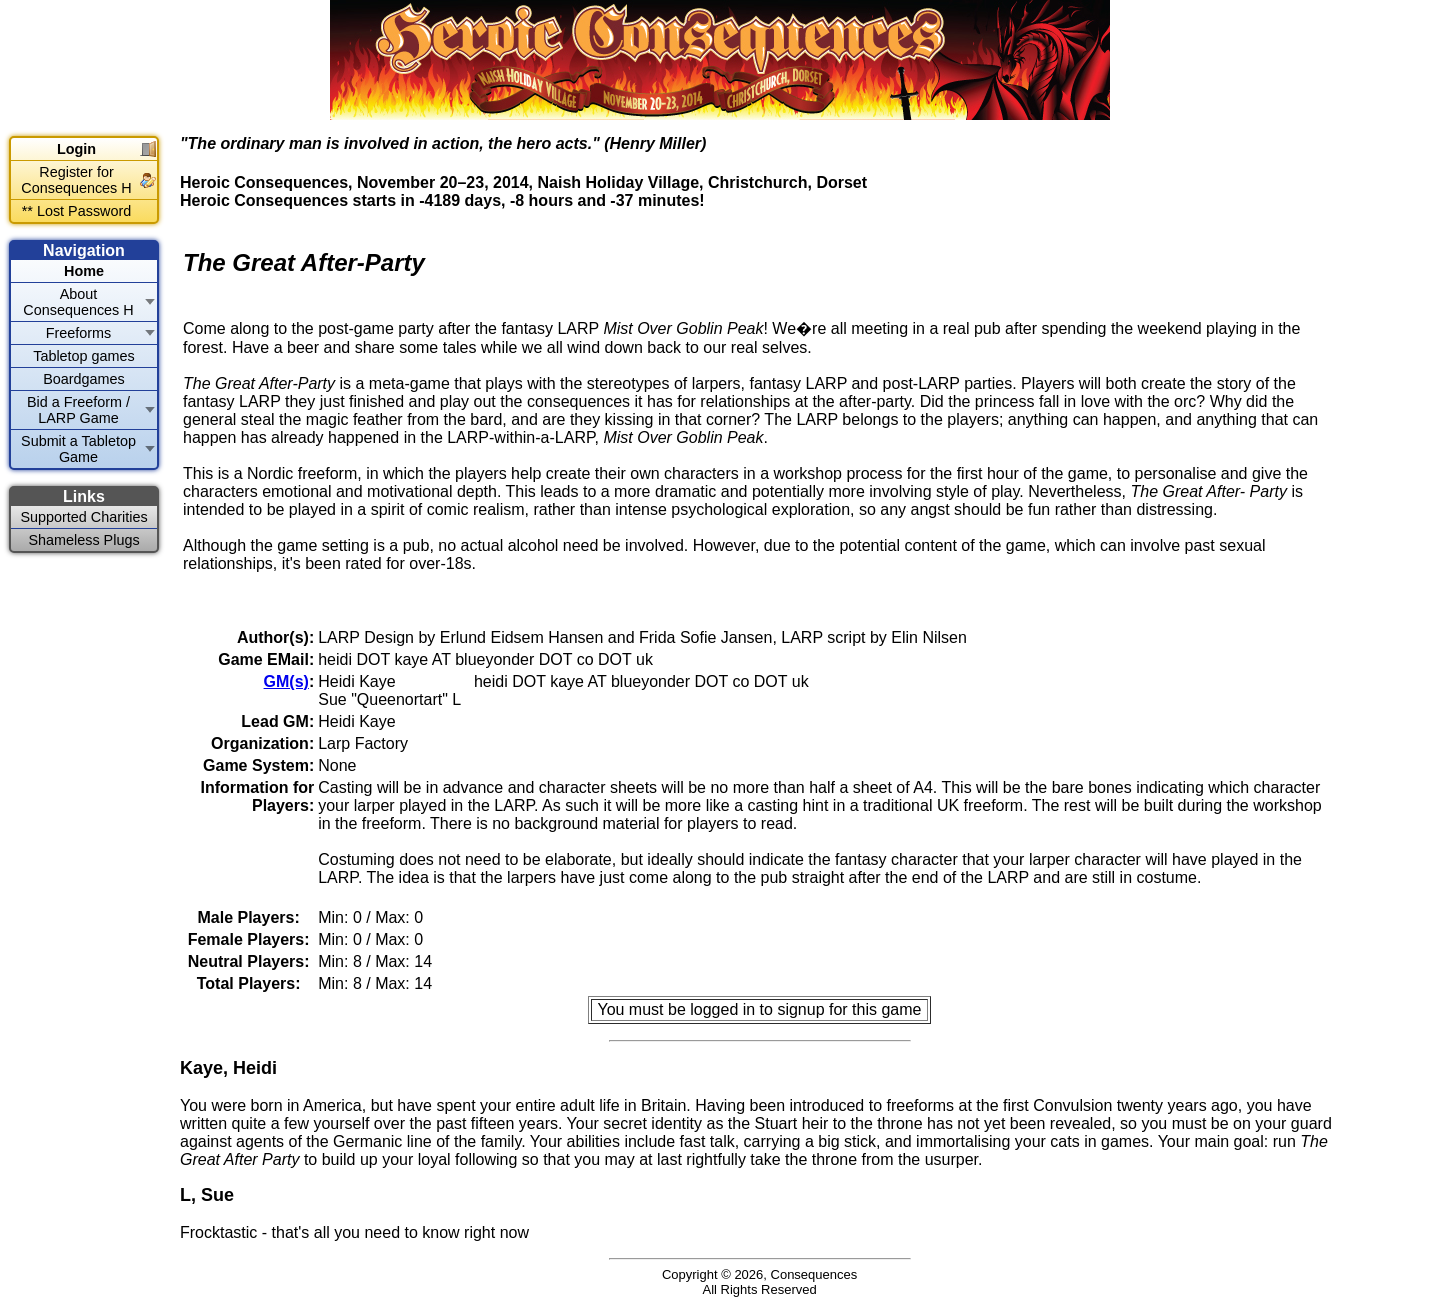 The width and height of the screenshot is (1440, 1297). What do you see at coordinates (78, 410) in the screenshot?
I see `Bid a Freeform / LARP Game` at bounding box center [78, 410].